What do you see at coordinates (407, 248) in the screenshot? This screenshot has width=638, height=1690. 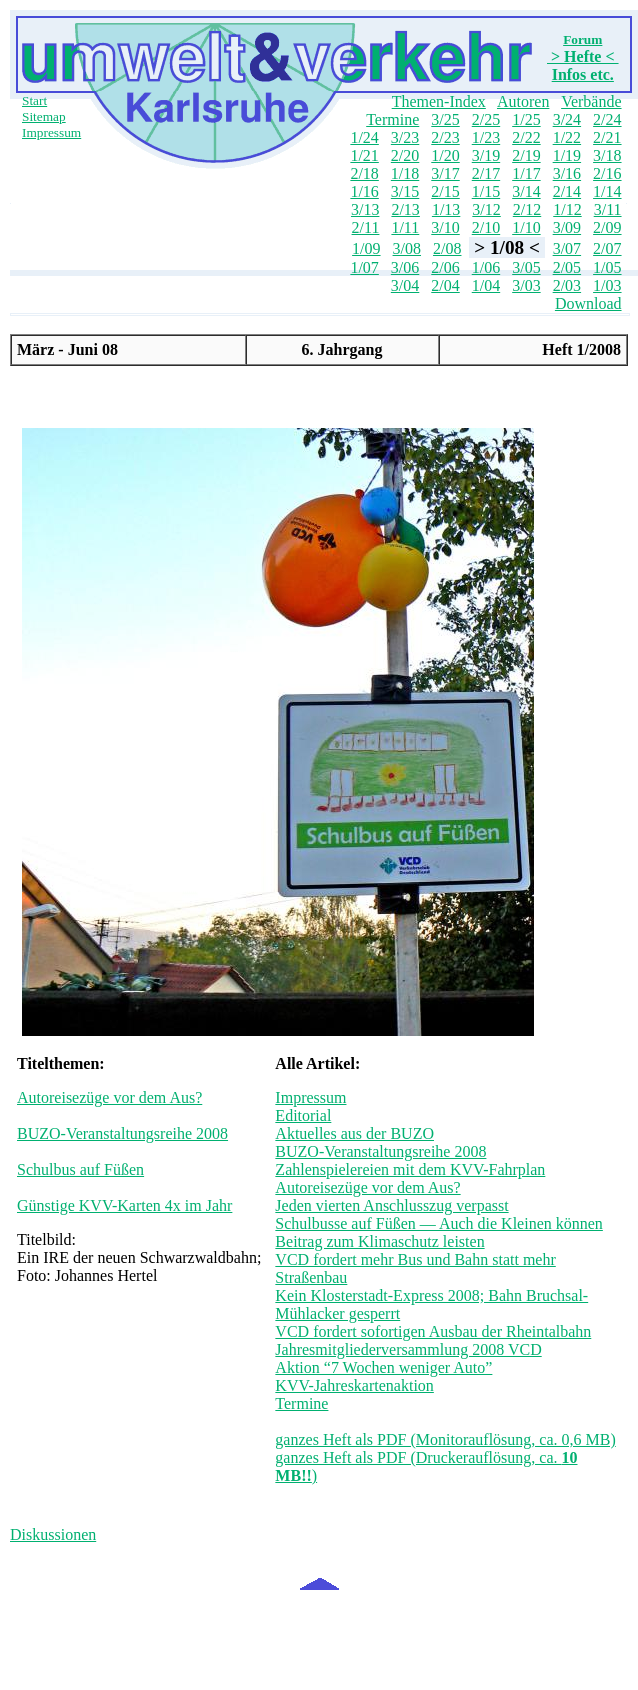 I see `3/08` at bounding box center [407, 248].